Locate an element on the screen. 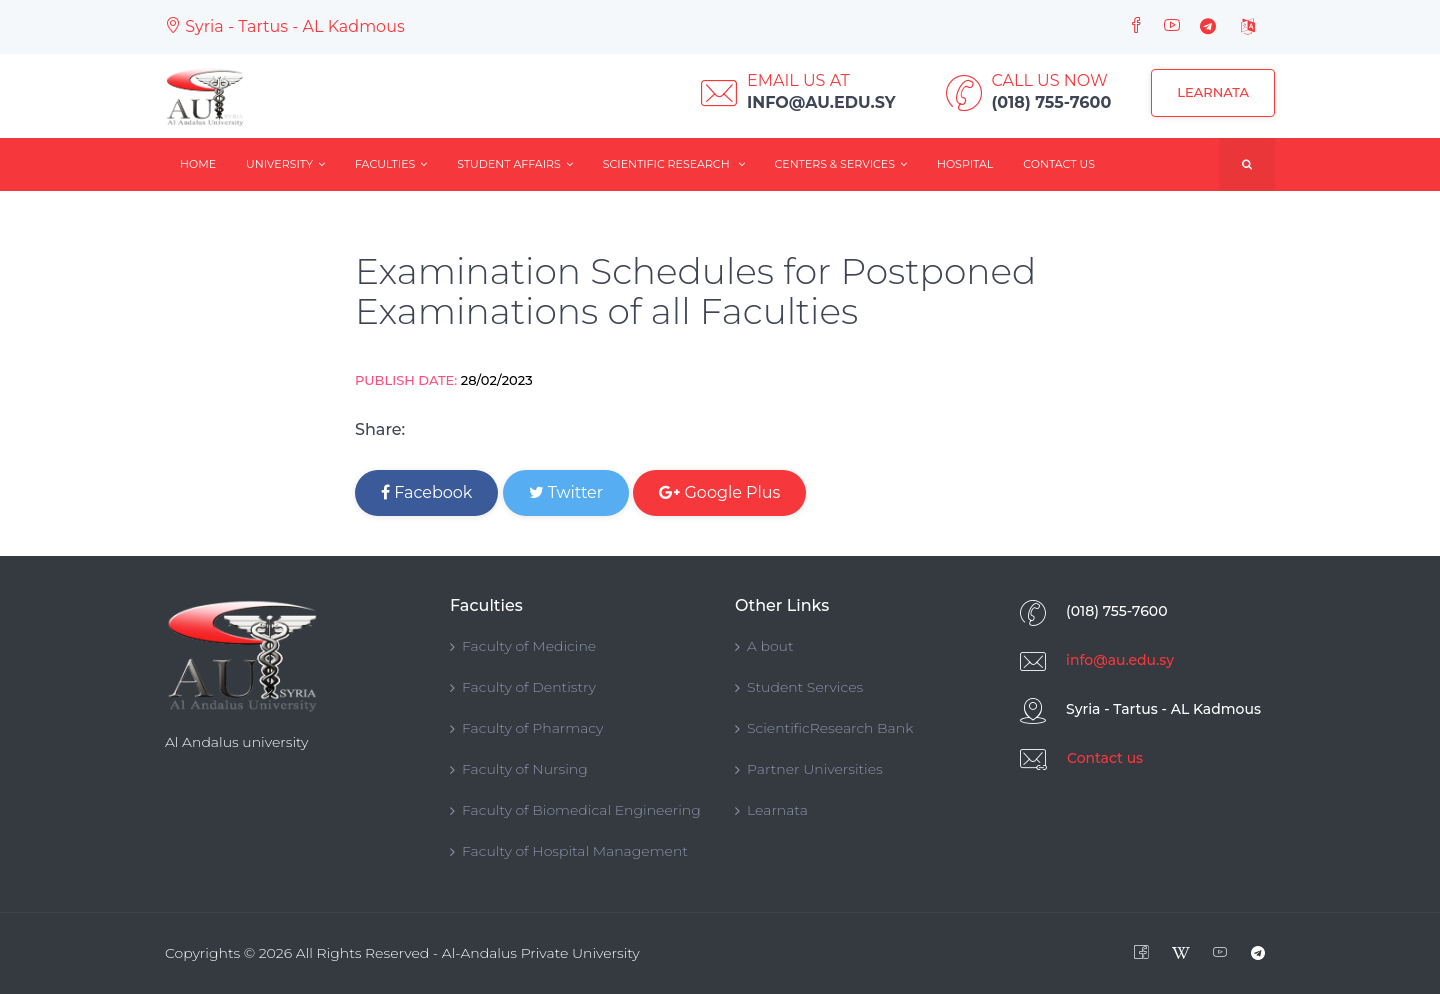 This screenshot has width=1440, height=994. Faculty of Pharmacy is located at coordinates (526, 728).